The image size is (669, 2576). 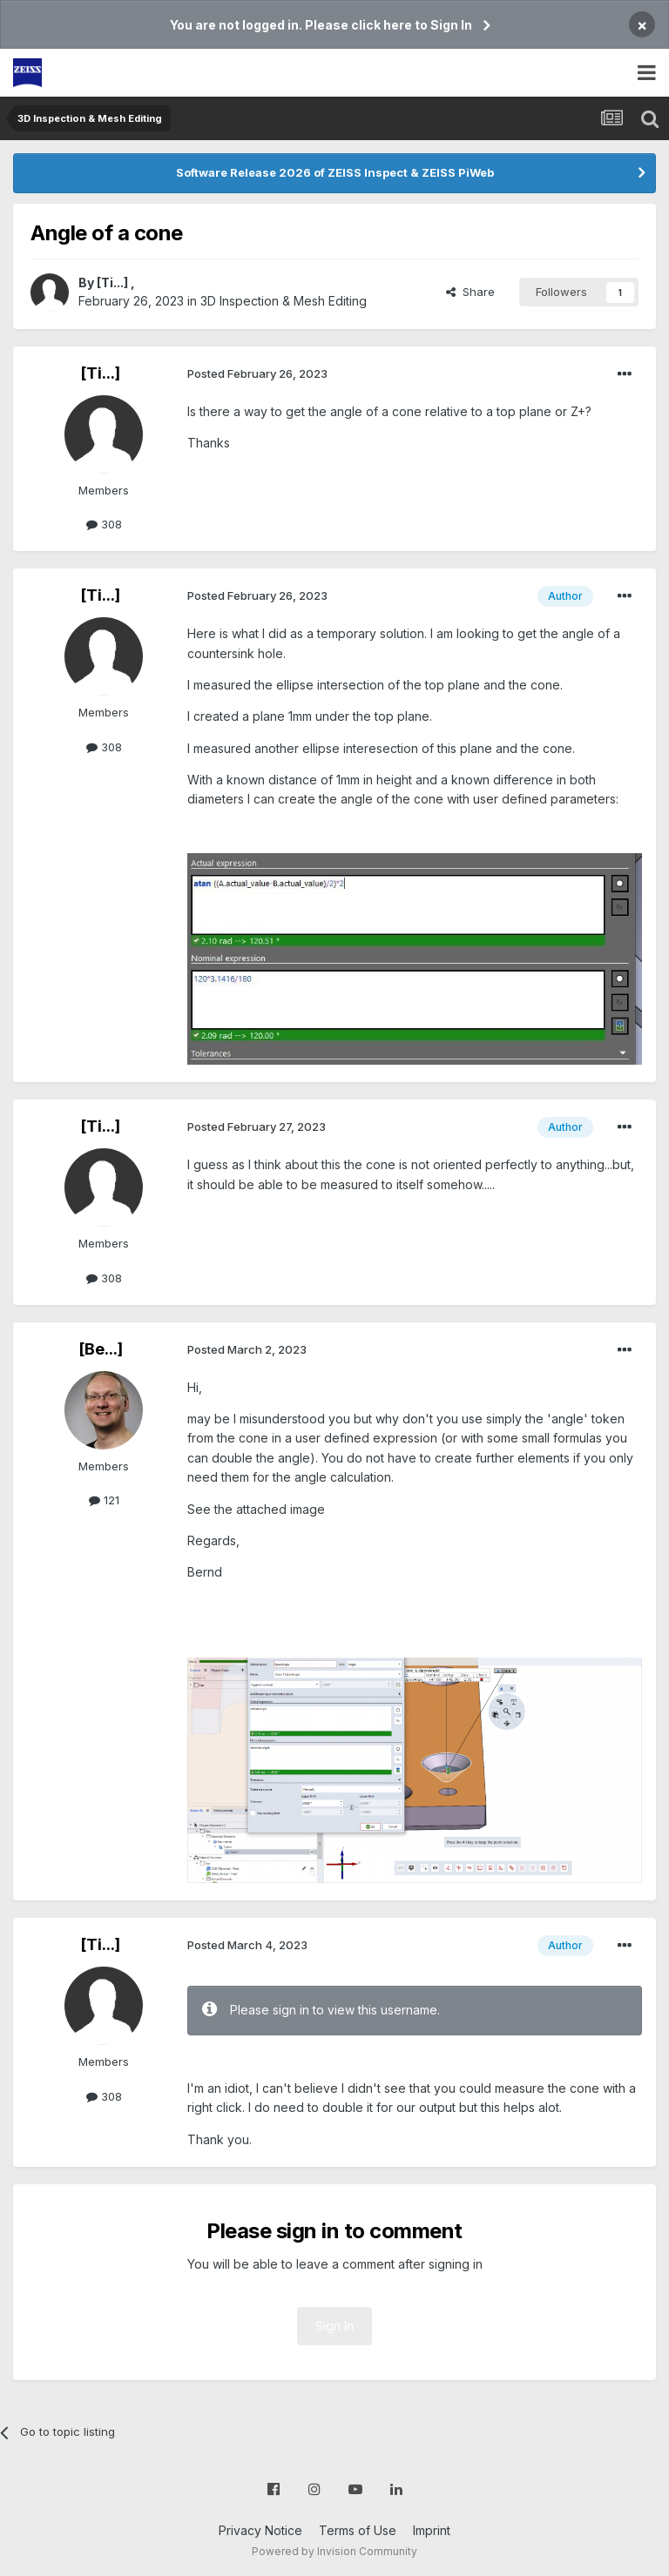 What do you see at coordinates (104, 1500) in the screenshot?
I see `121` at bounding box center [104, 1500].